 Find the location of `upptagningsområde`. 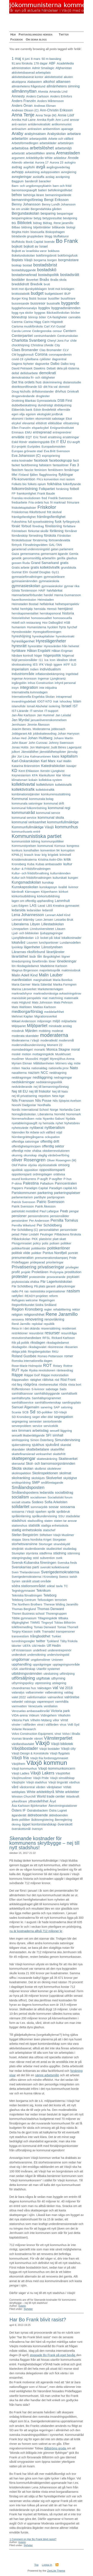

upptagningsområde is located at coordinates (66, 1664).